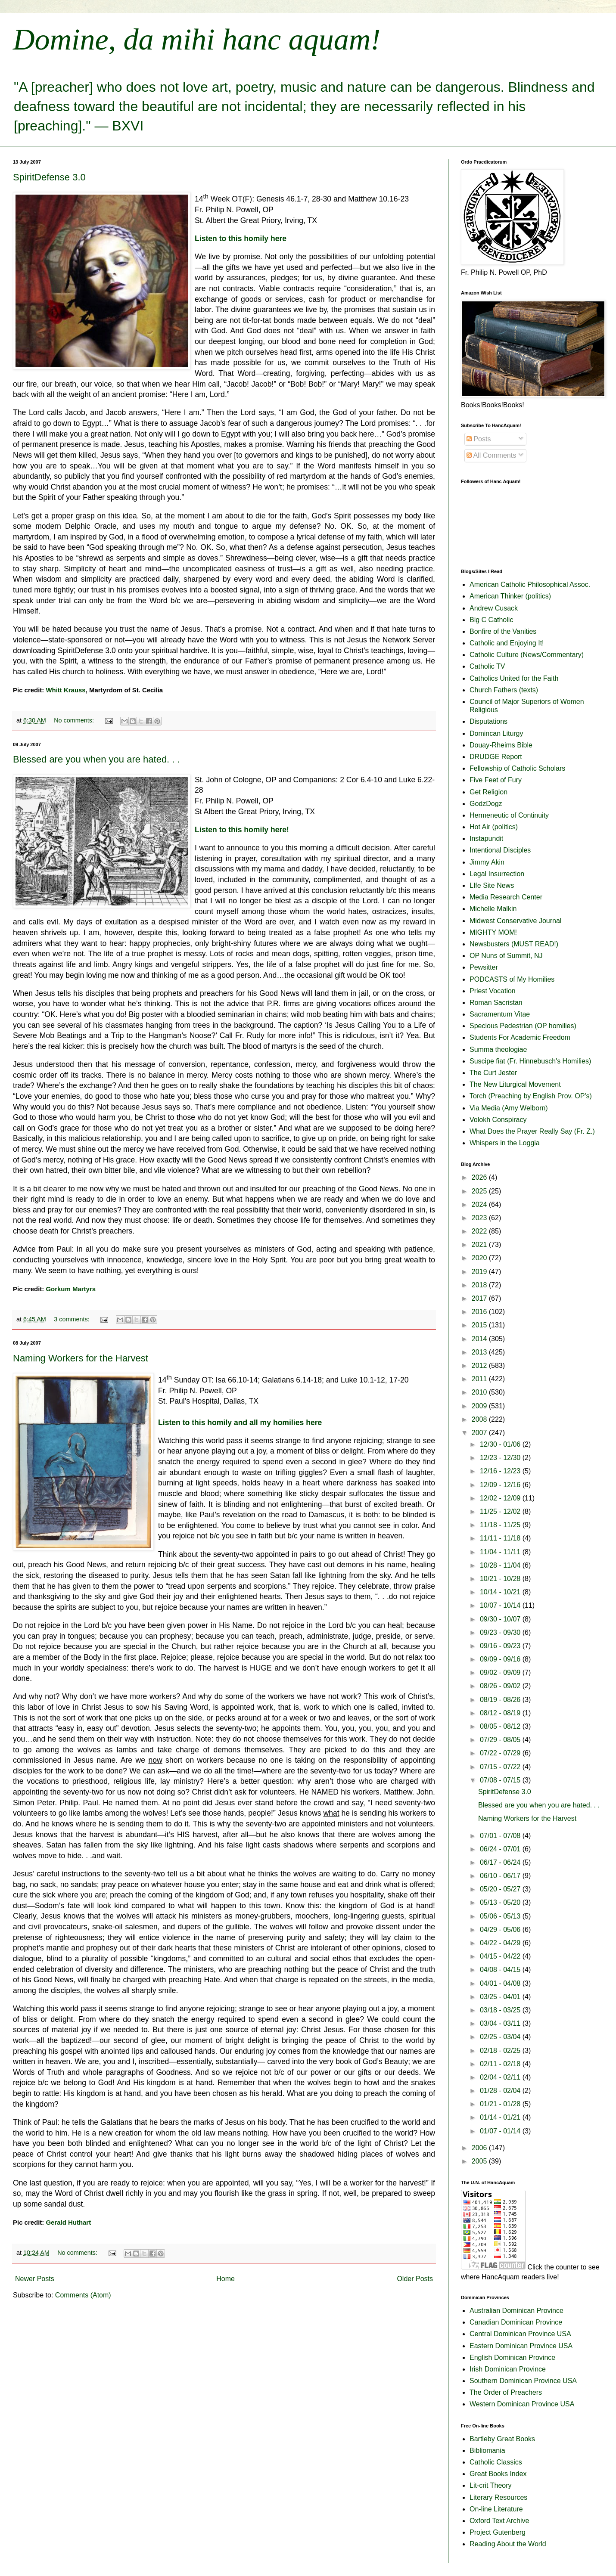  What do you see at coordinates (480, 1311) in the screenshot?
I see `2016` at bounding box center [480, 1311].